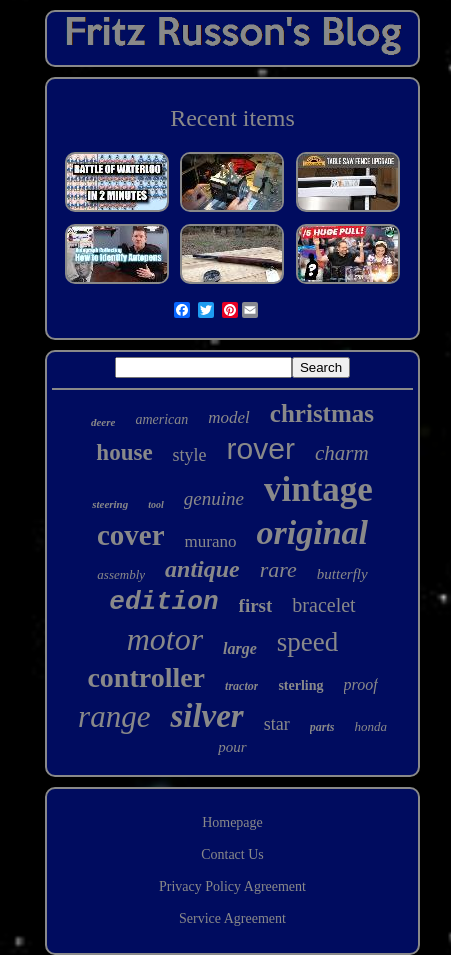  What do you see at coordinates (232, 886) in the screenshot?
I see `Privacy Policy Agreement` at bounding box center [232, 886].